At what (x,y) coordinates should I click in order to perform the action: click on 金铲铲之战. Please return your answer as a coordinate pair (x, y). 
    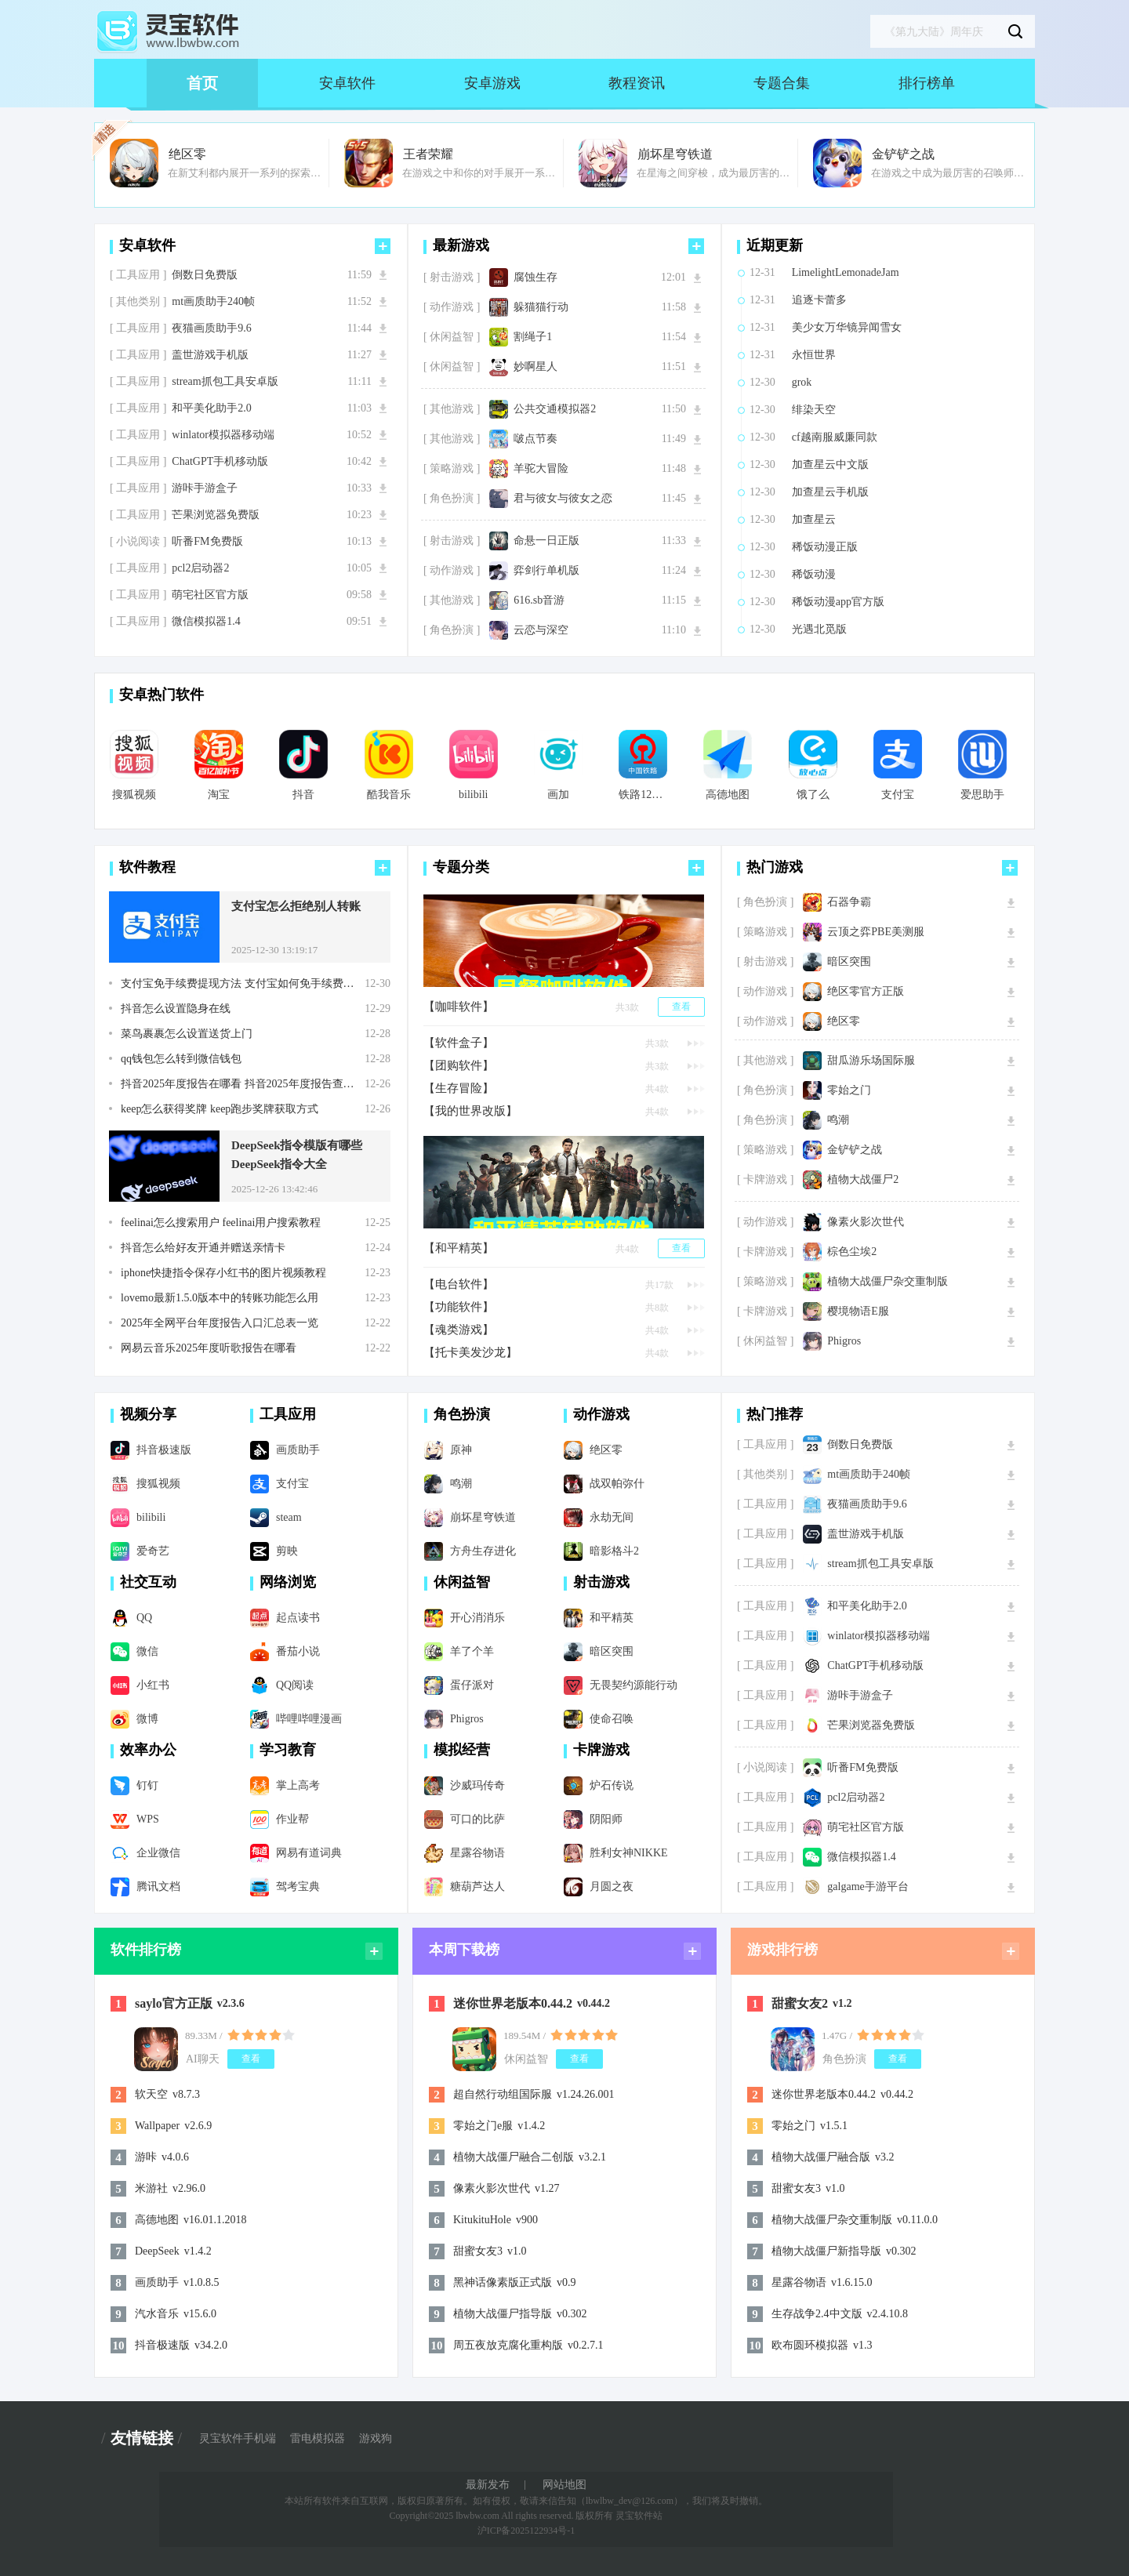
    Looking at the image, I should click on (903, 154).